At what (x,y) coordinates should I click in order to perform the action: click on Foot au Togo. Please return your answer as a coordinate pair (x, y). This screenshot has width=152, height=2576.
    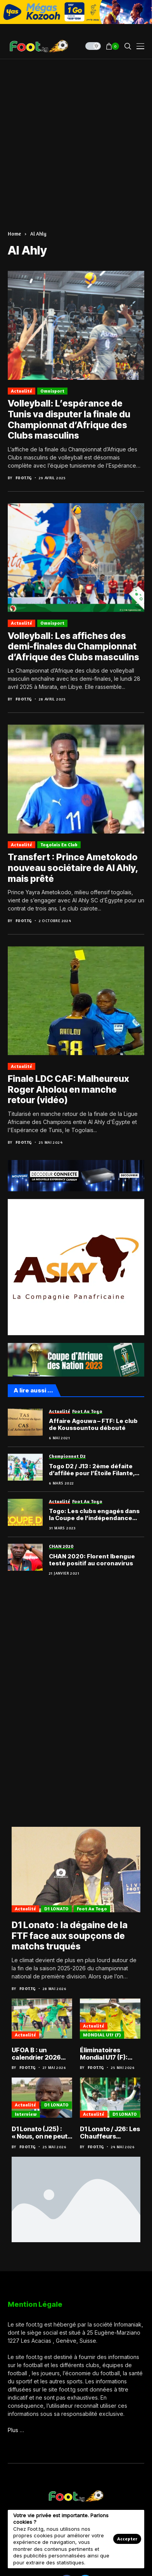
    Looking at the image, I should click on (92, 1909).